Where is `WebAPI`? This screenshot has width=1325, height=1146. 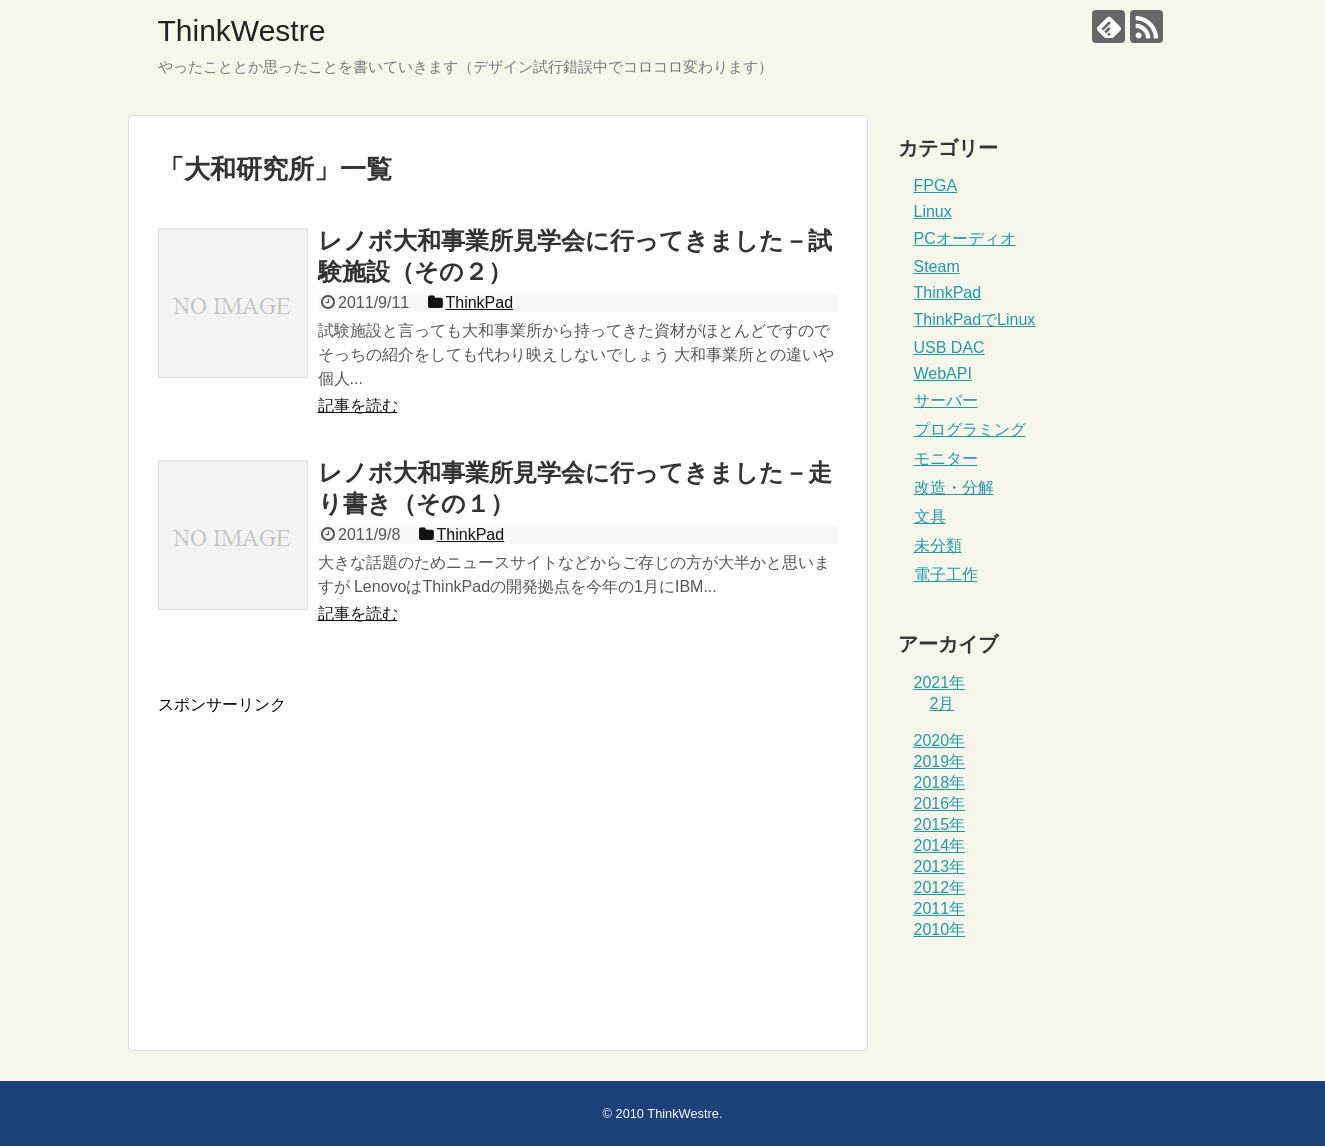
WebAPI is located at coordinates (943, 373).